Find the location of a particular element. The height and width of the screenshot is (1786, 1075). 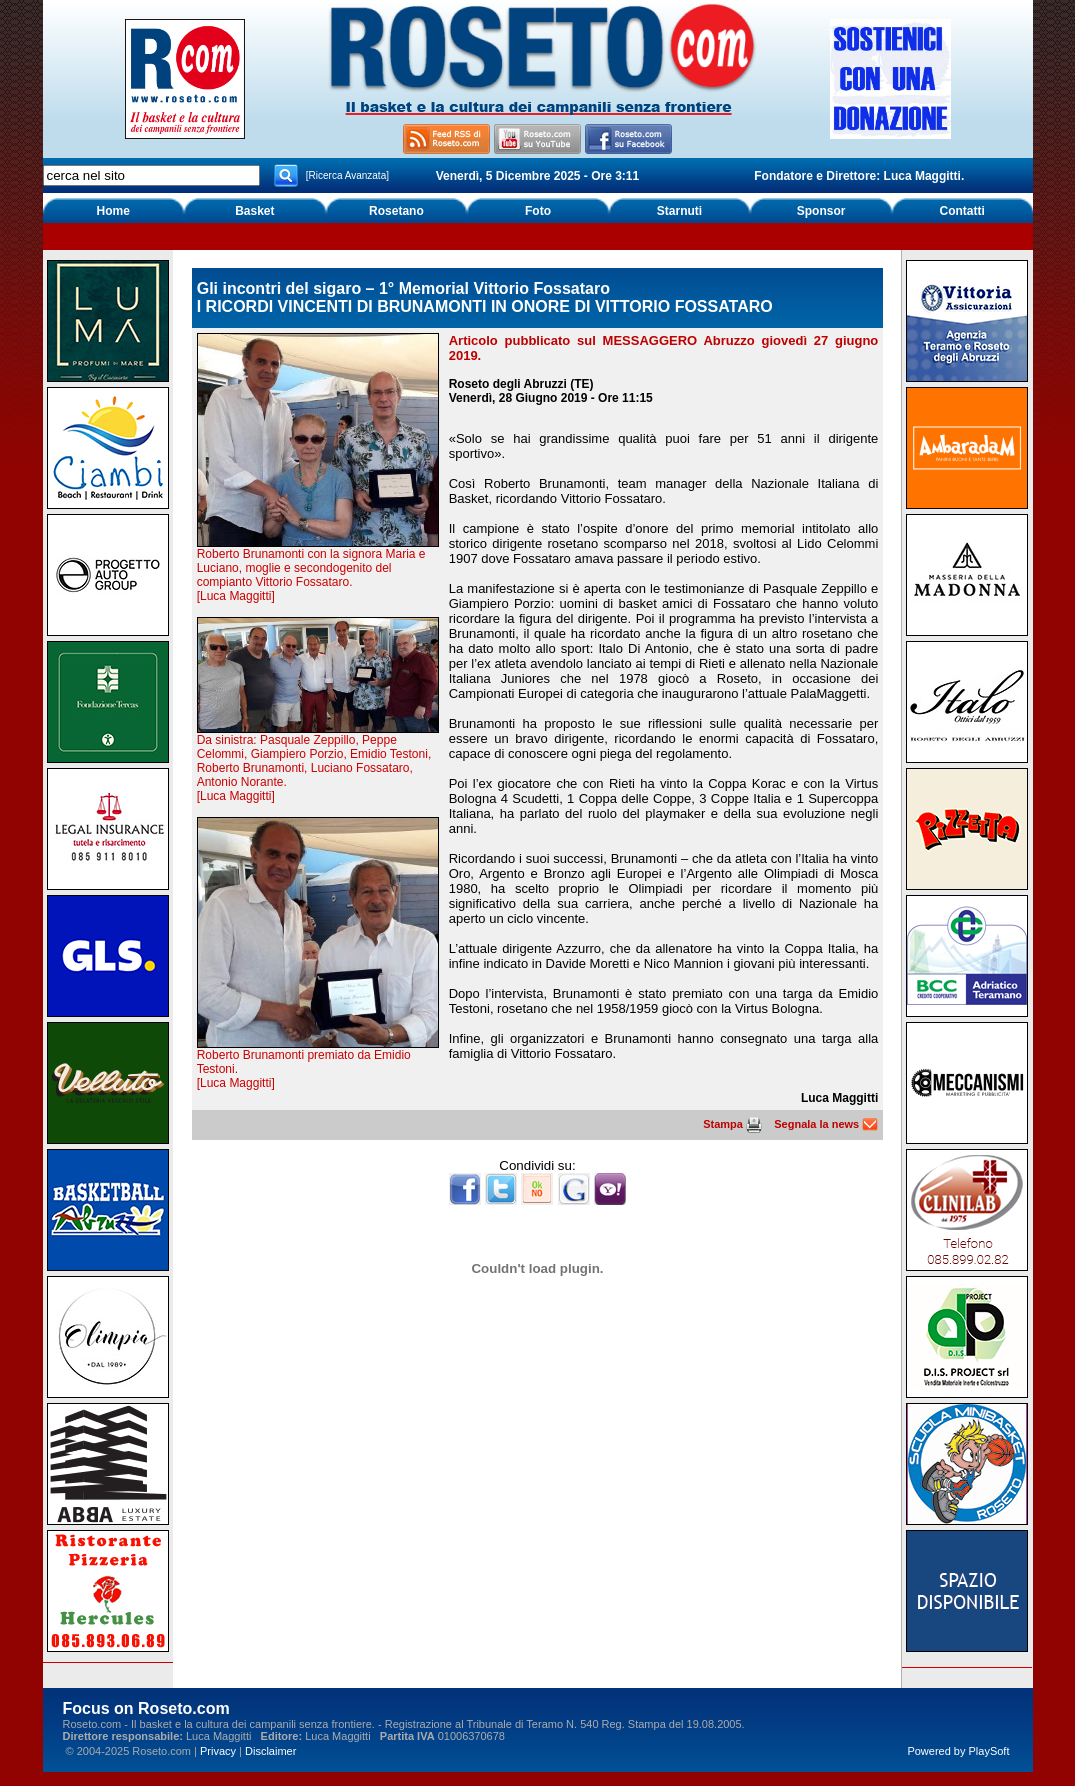

Sponsor is located at coordinates (821, 211).